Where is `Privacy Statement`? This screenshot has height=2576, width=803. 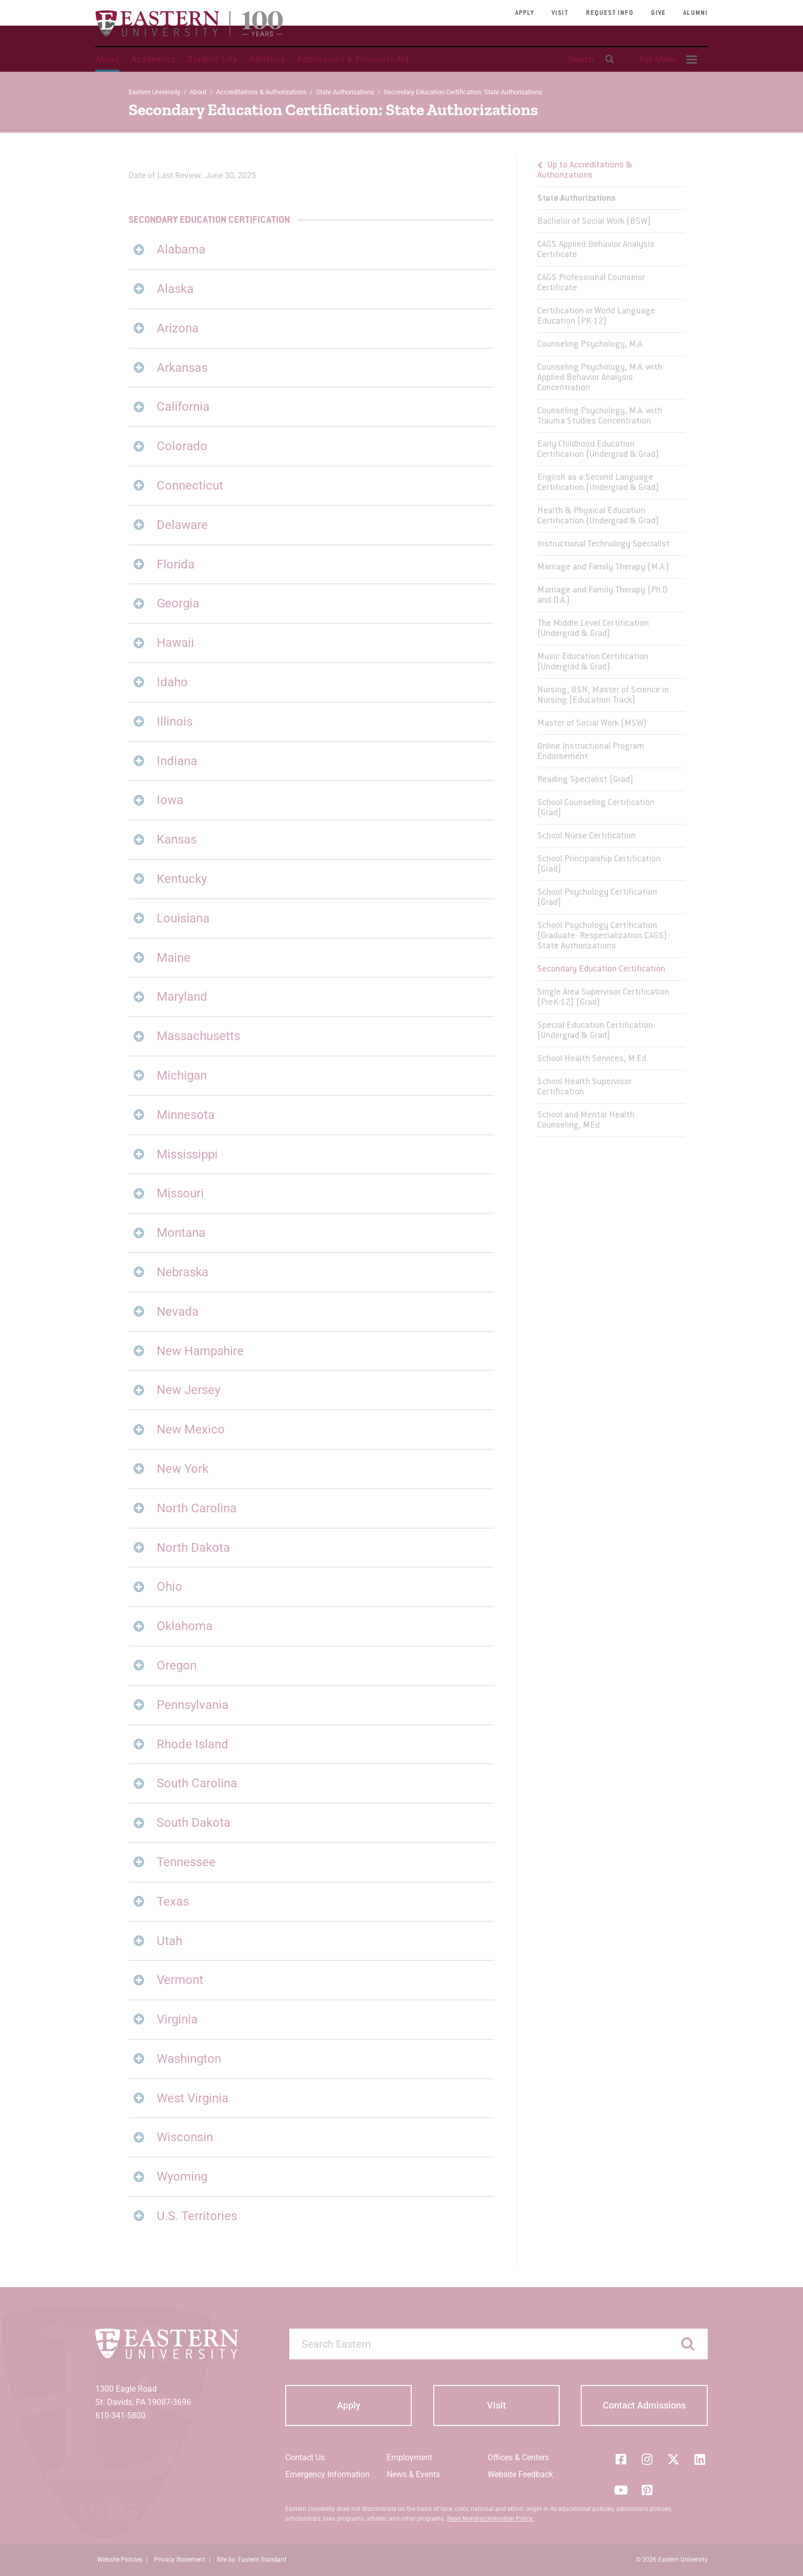 Privacy Statement is located at coordinates (179, 2559).